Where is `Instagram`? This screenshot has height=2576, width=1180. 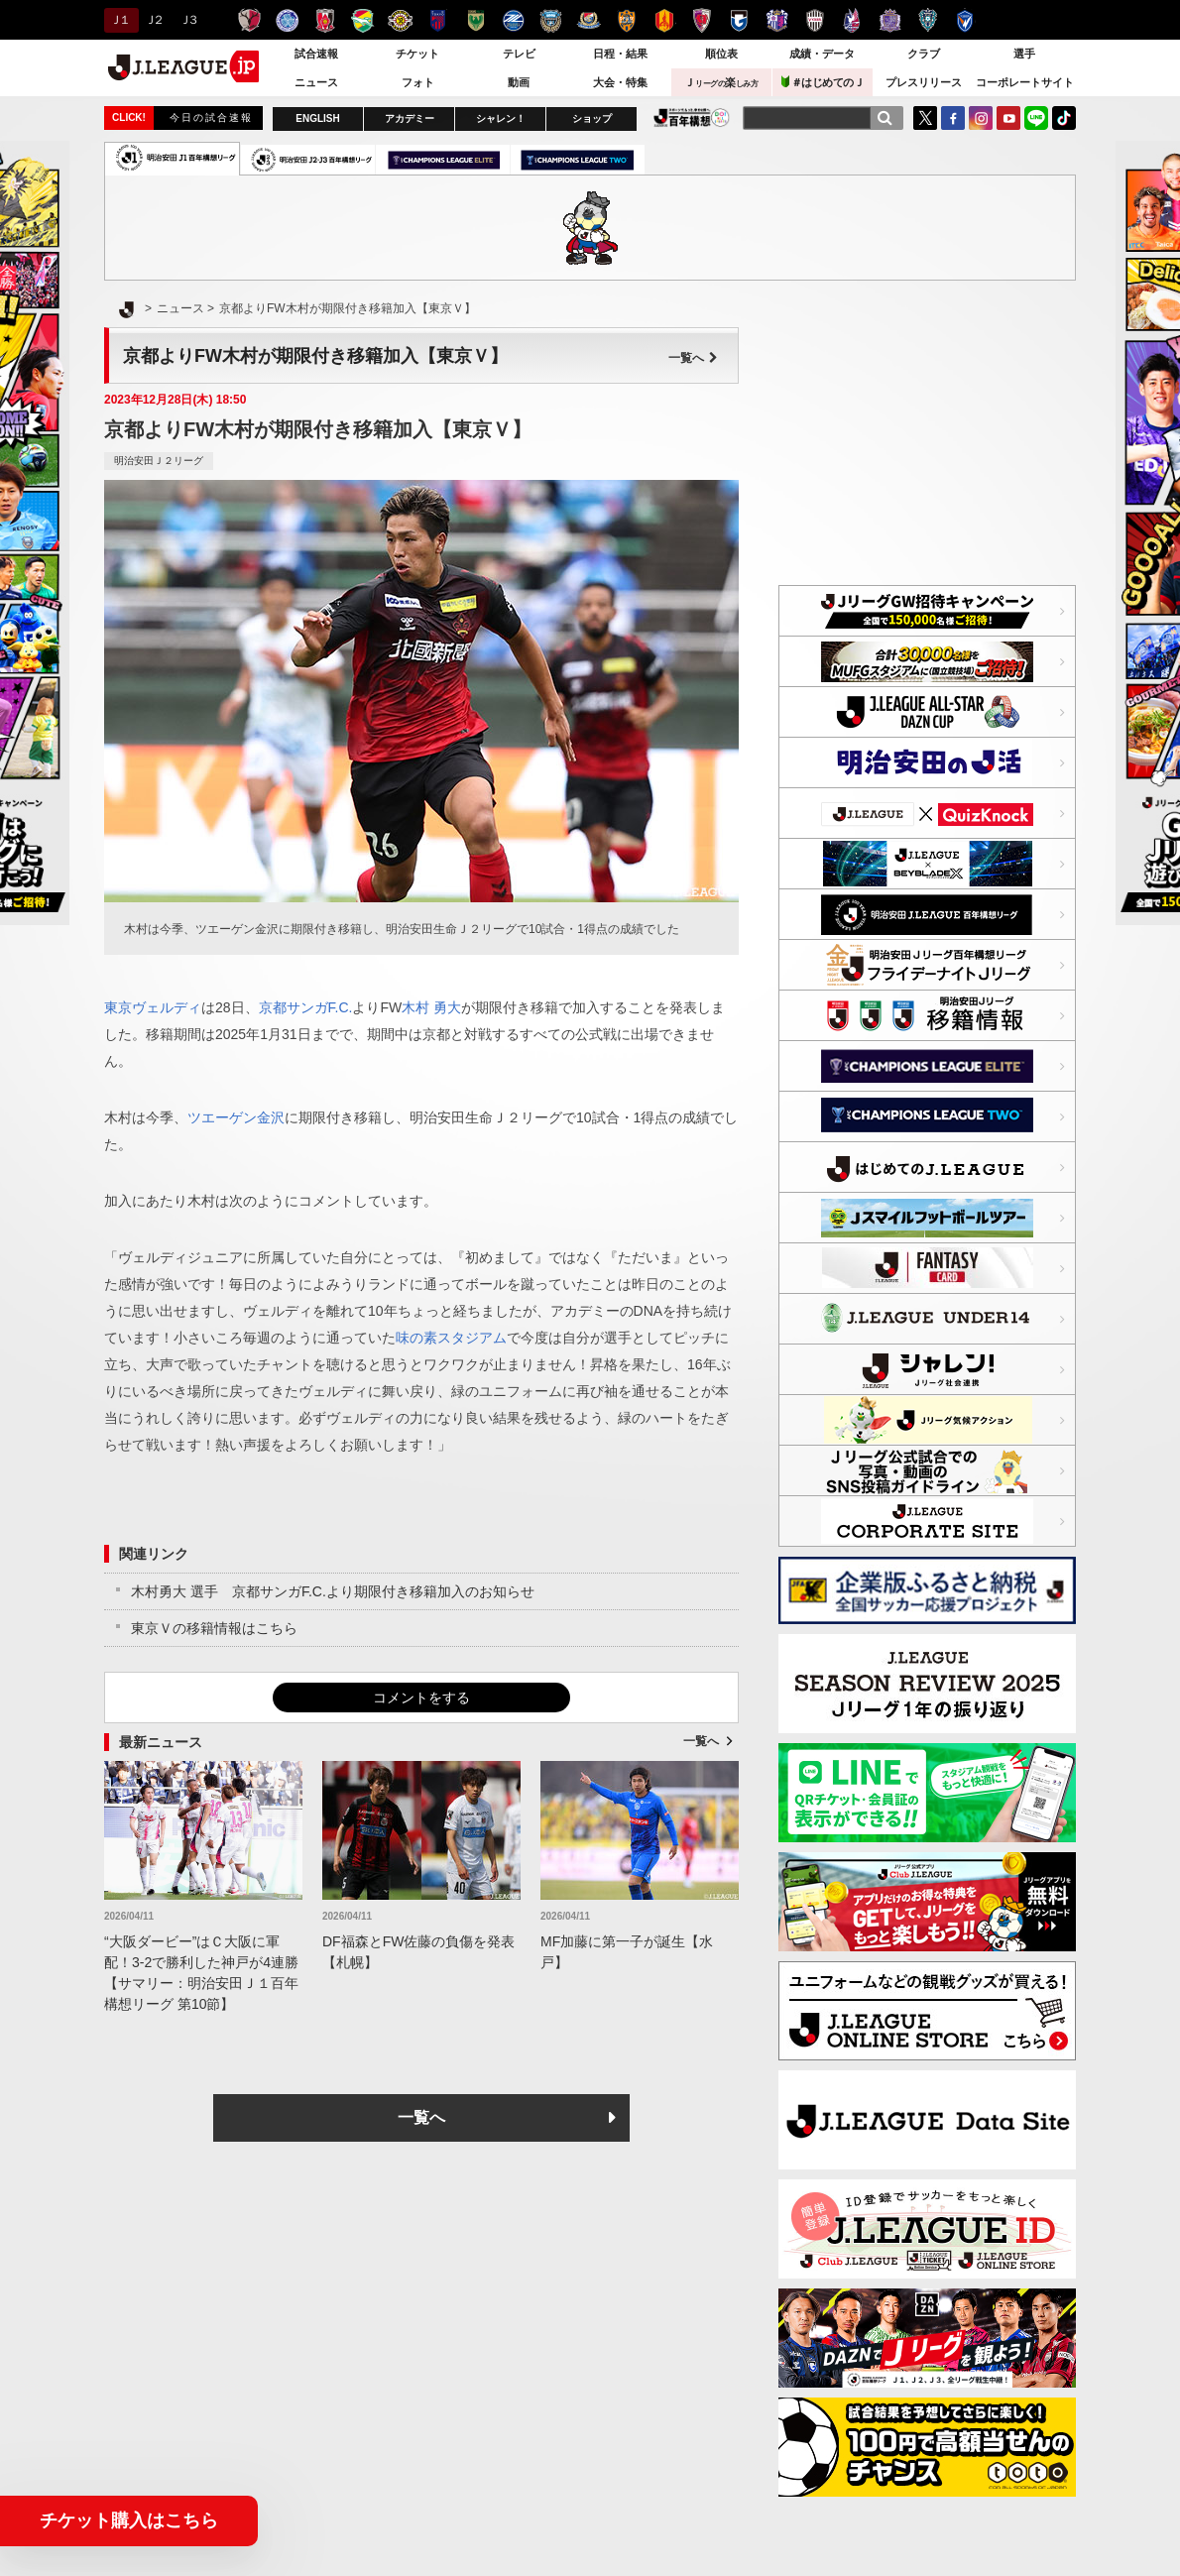
Instagram is located at coordinates (981, 118).